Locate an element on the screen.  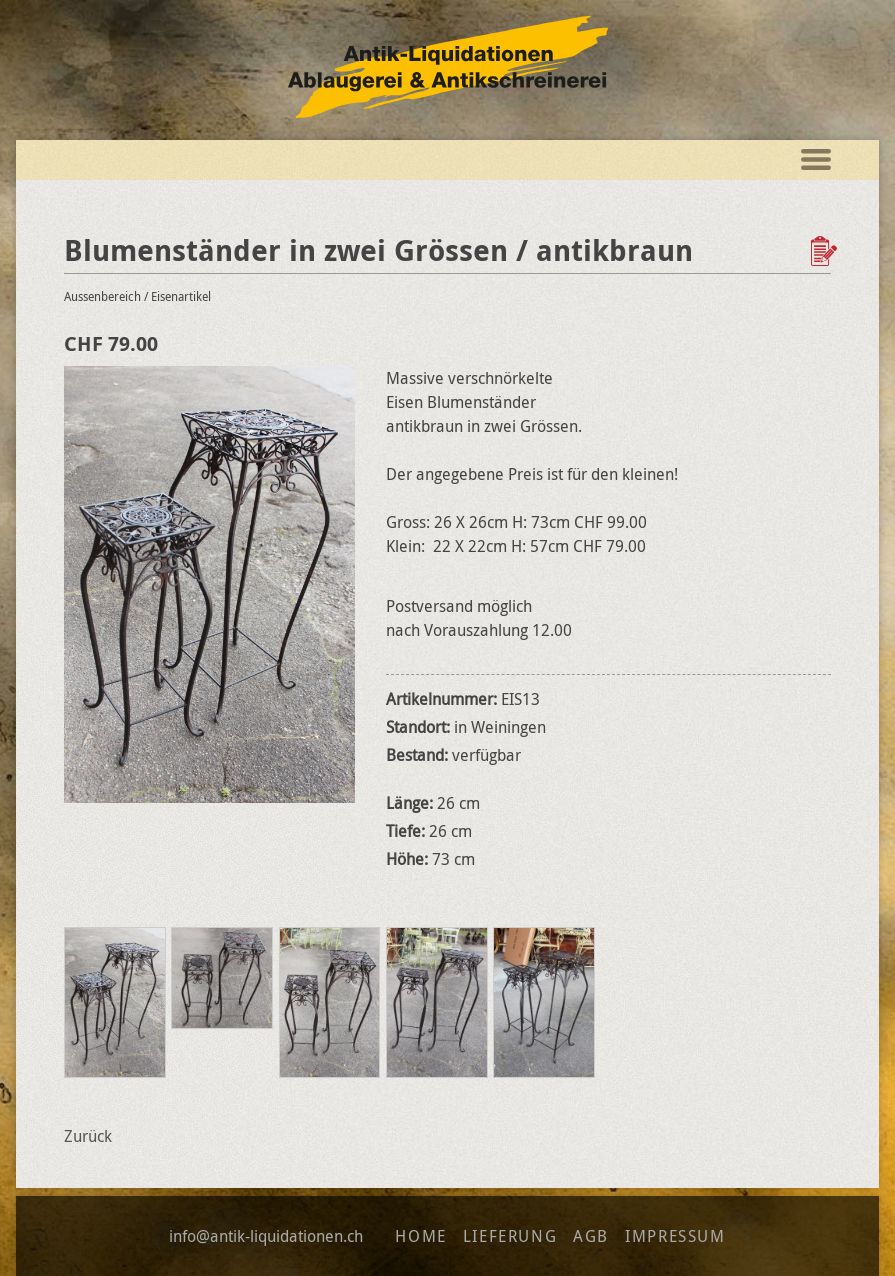
Zurück is located at coordinates (88, 1136).